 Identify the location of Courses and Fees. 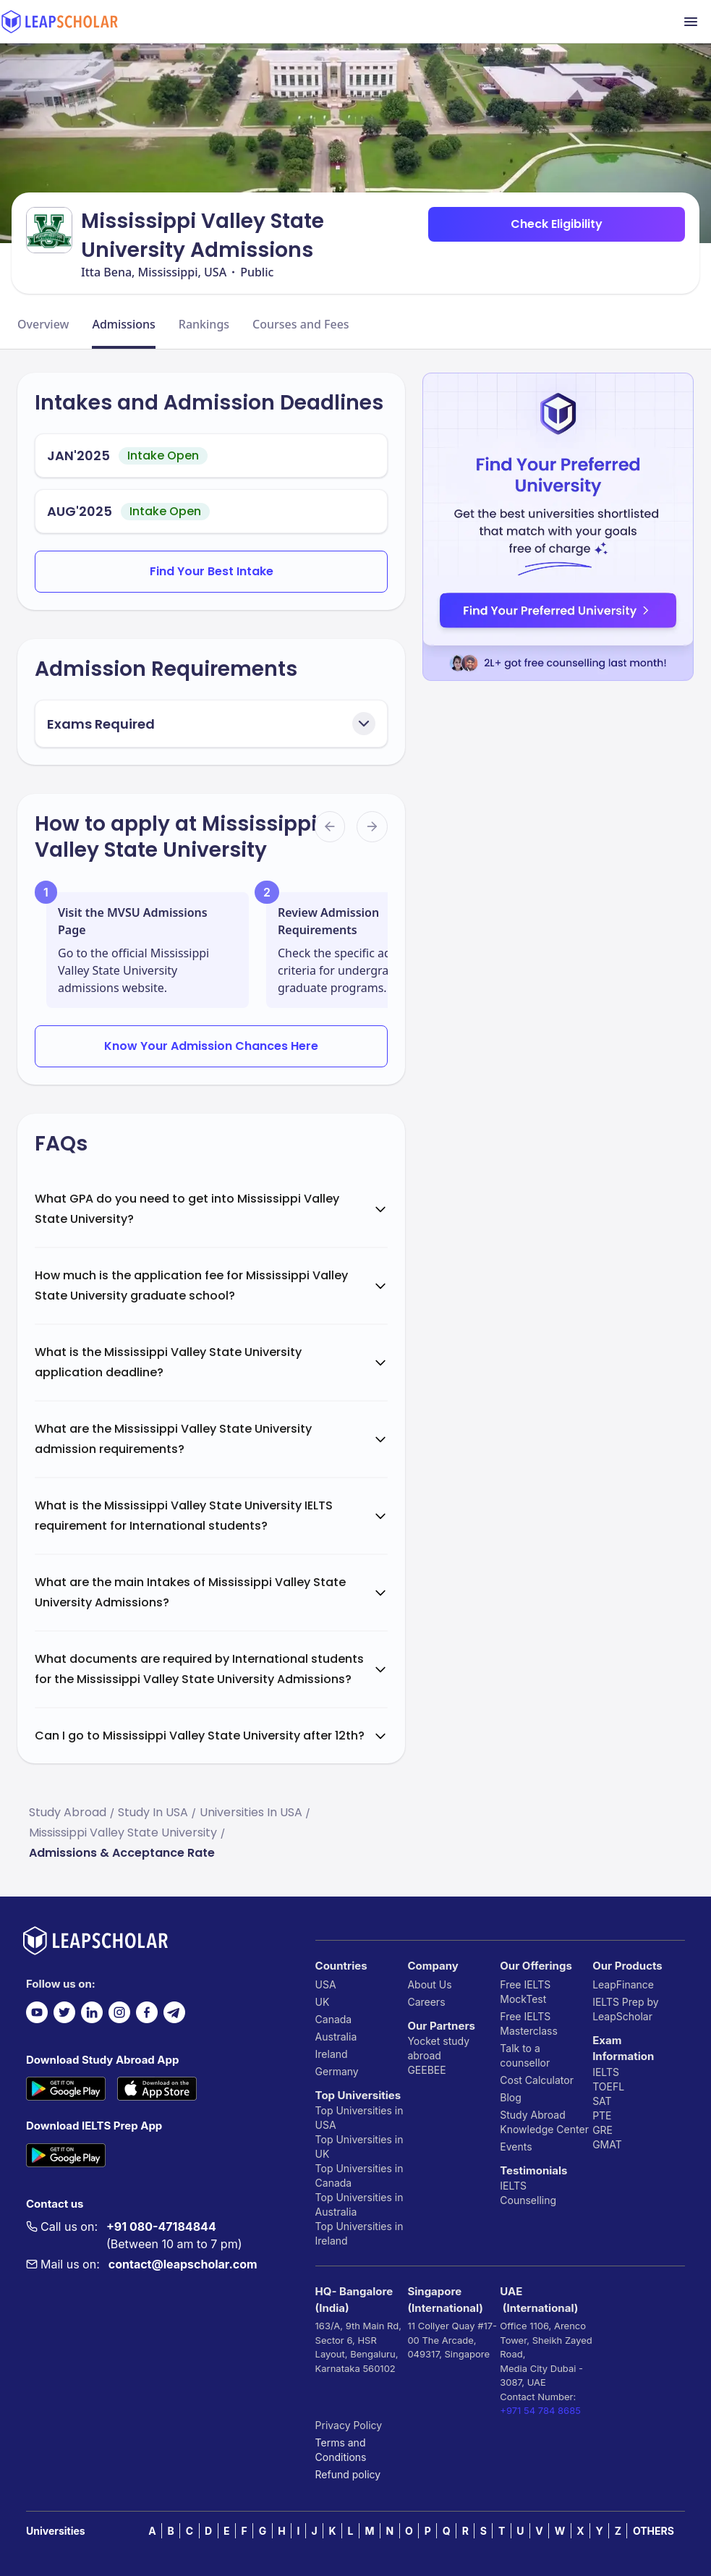
(300, 324).